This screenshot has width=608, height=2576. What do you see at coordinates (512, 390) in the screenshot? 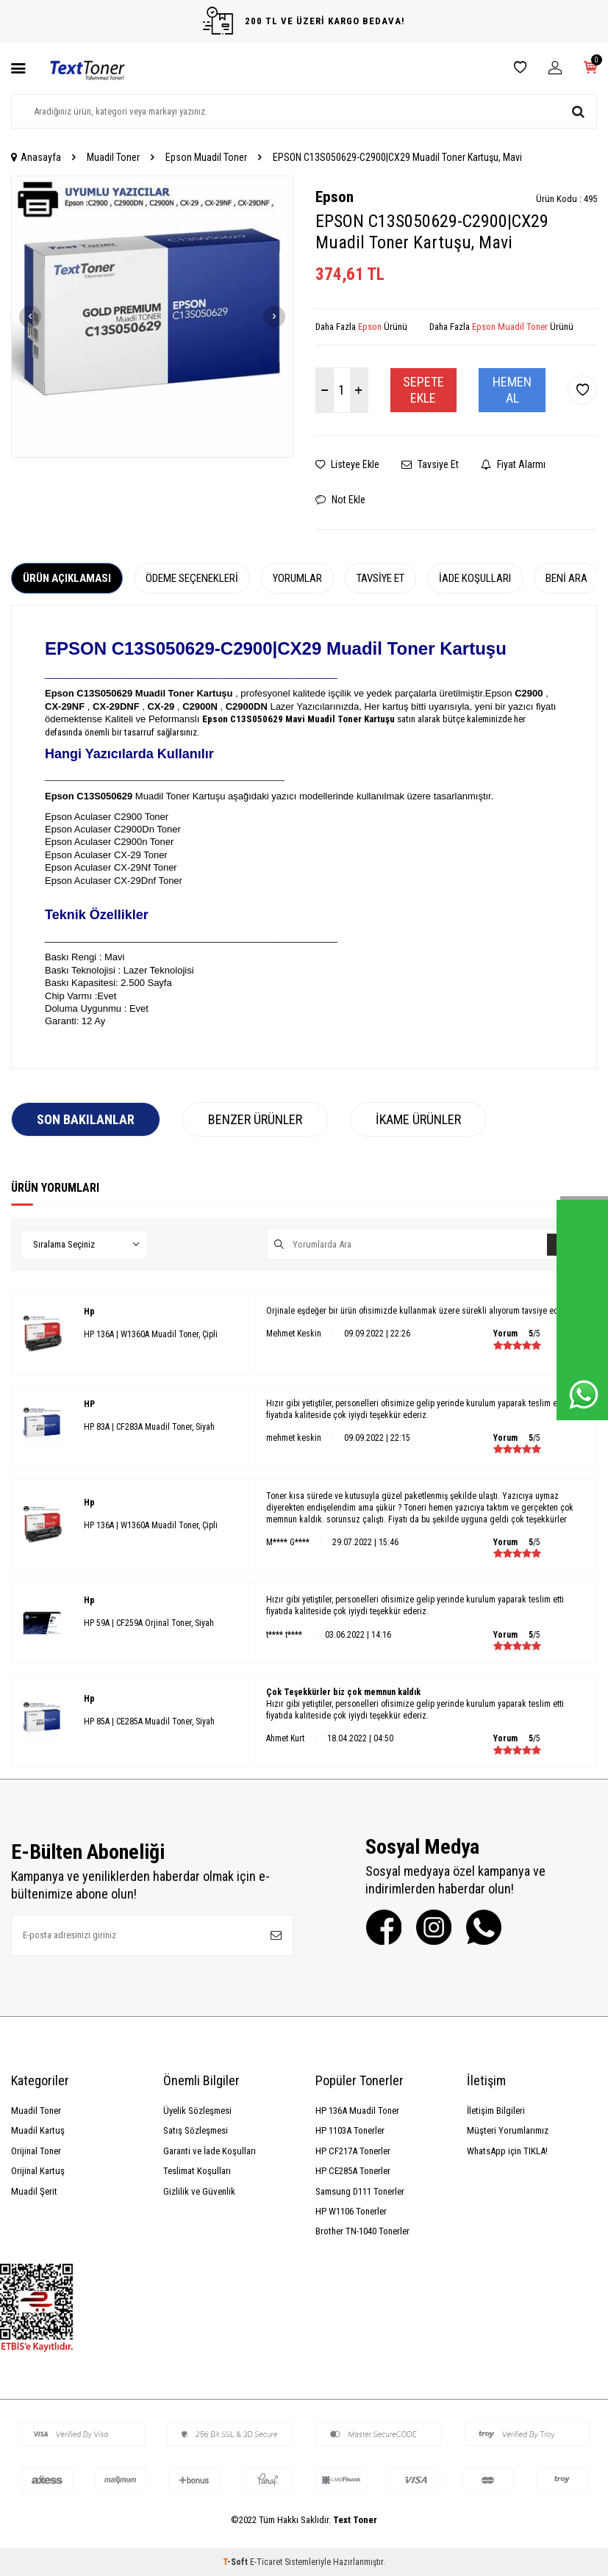
I see `Hemen Al` at bounding box center [512, 390].